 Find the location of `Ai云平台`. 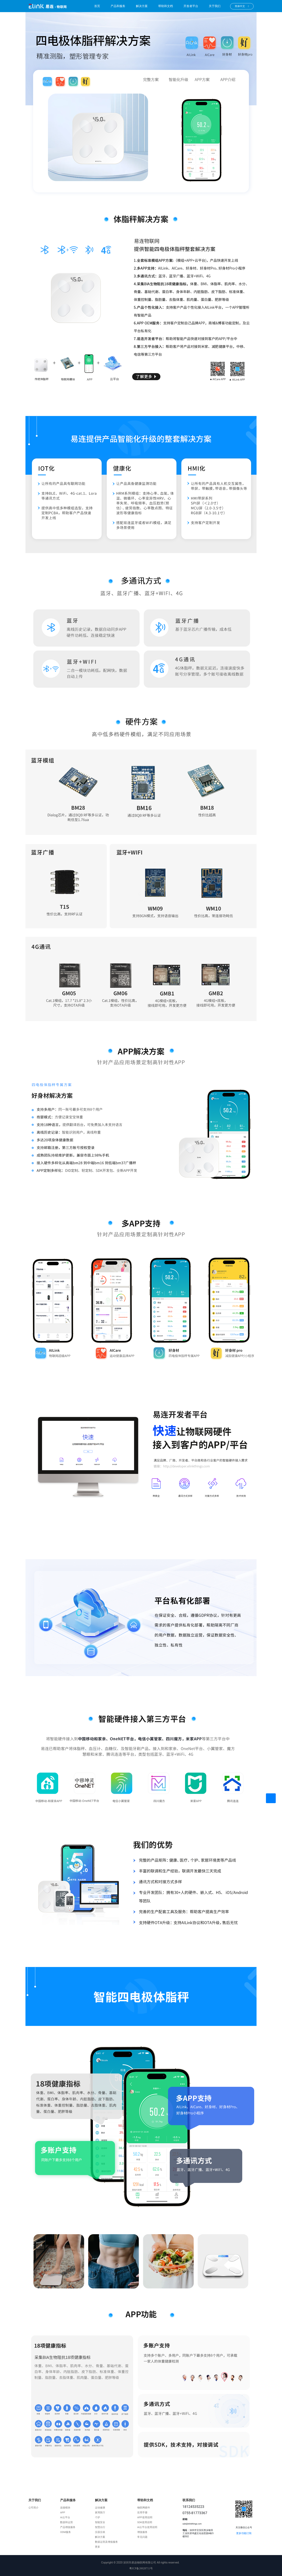

Ai云平台 is located at coordinates (65, 2517).